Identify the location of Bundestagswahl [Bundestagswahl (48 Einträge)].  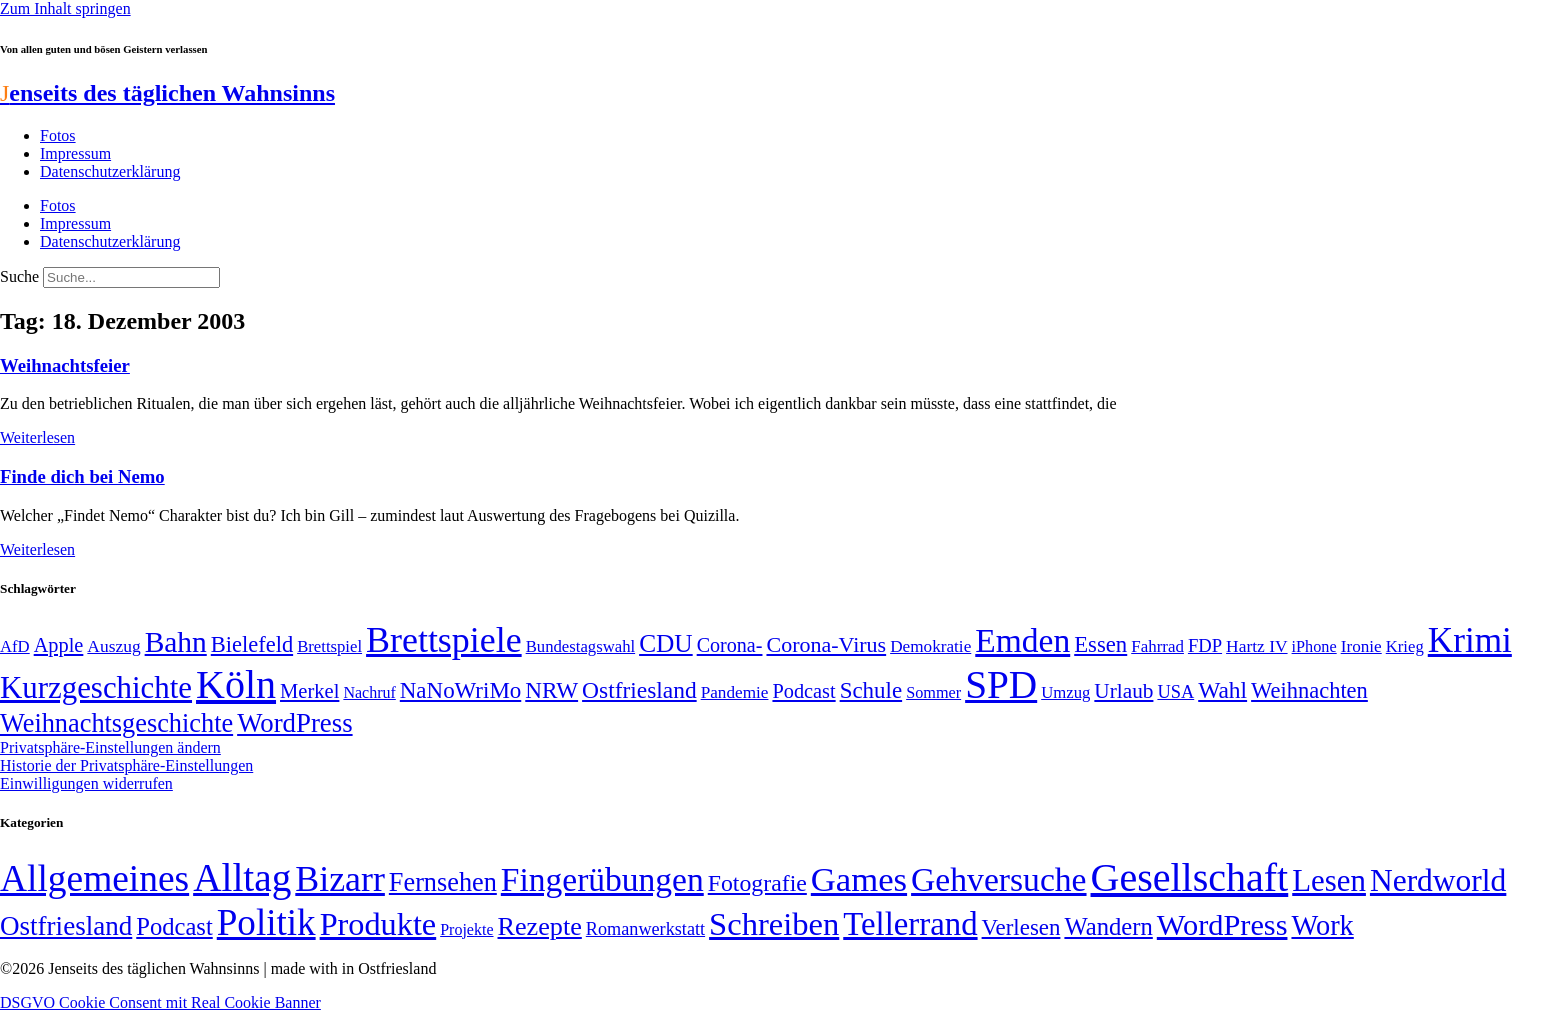
(580, 646).